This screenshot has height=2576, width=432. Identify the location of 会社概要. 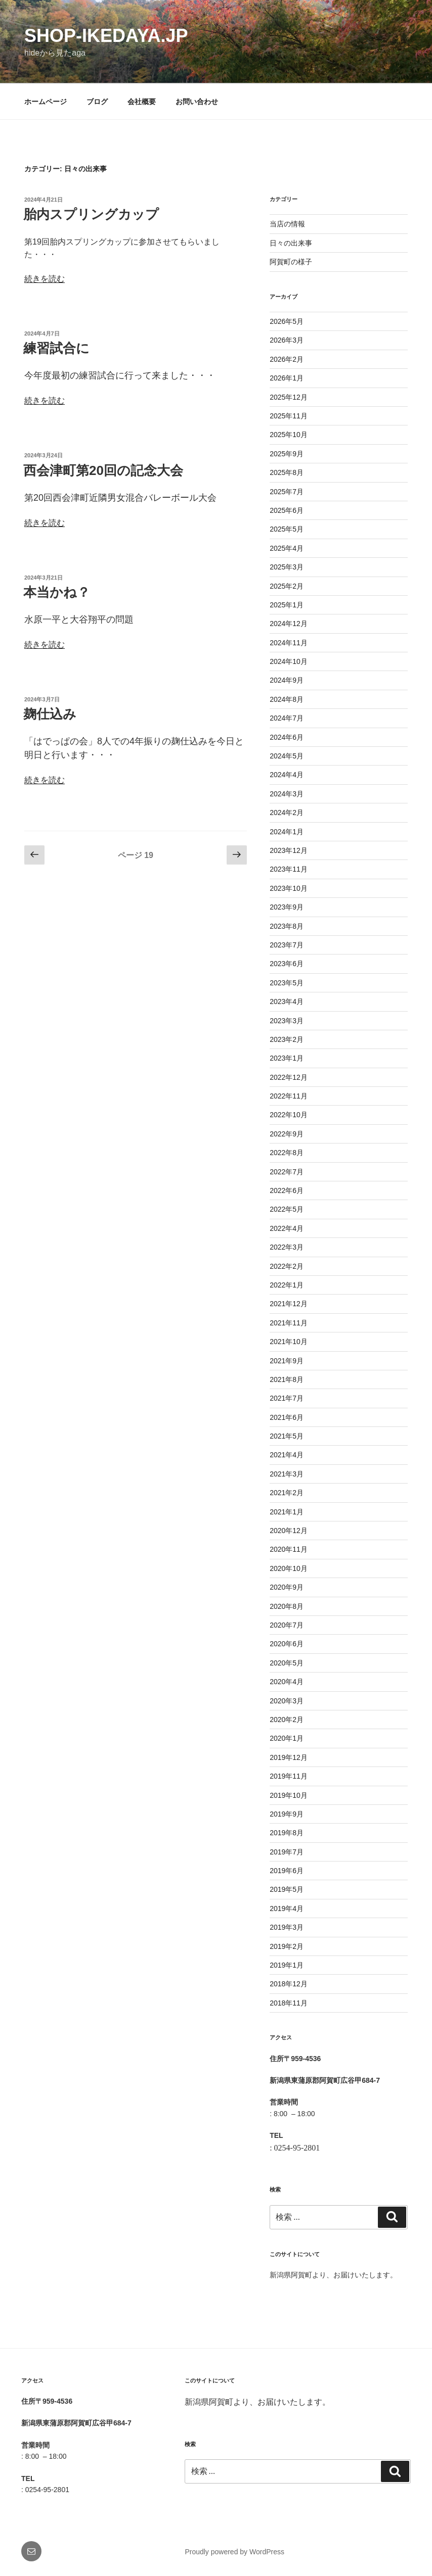
(141, 102).